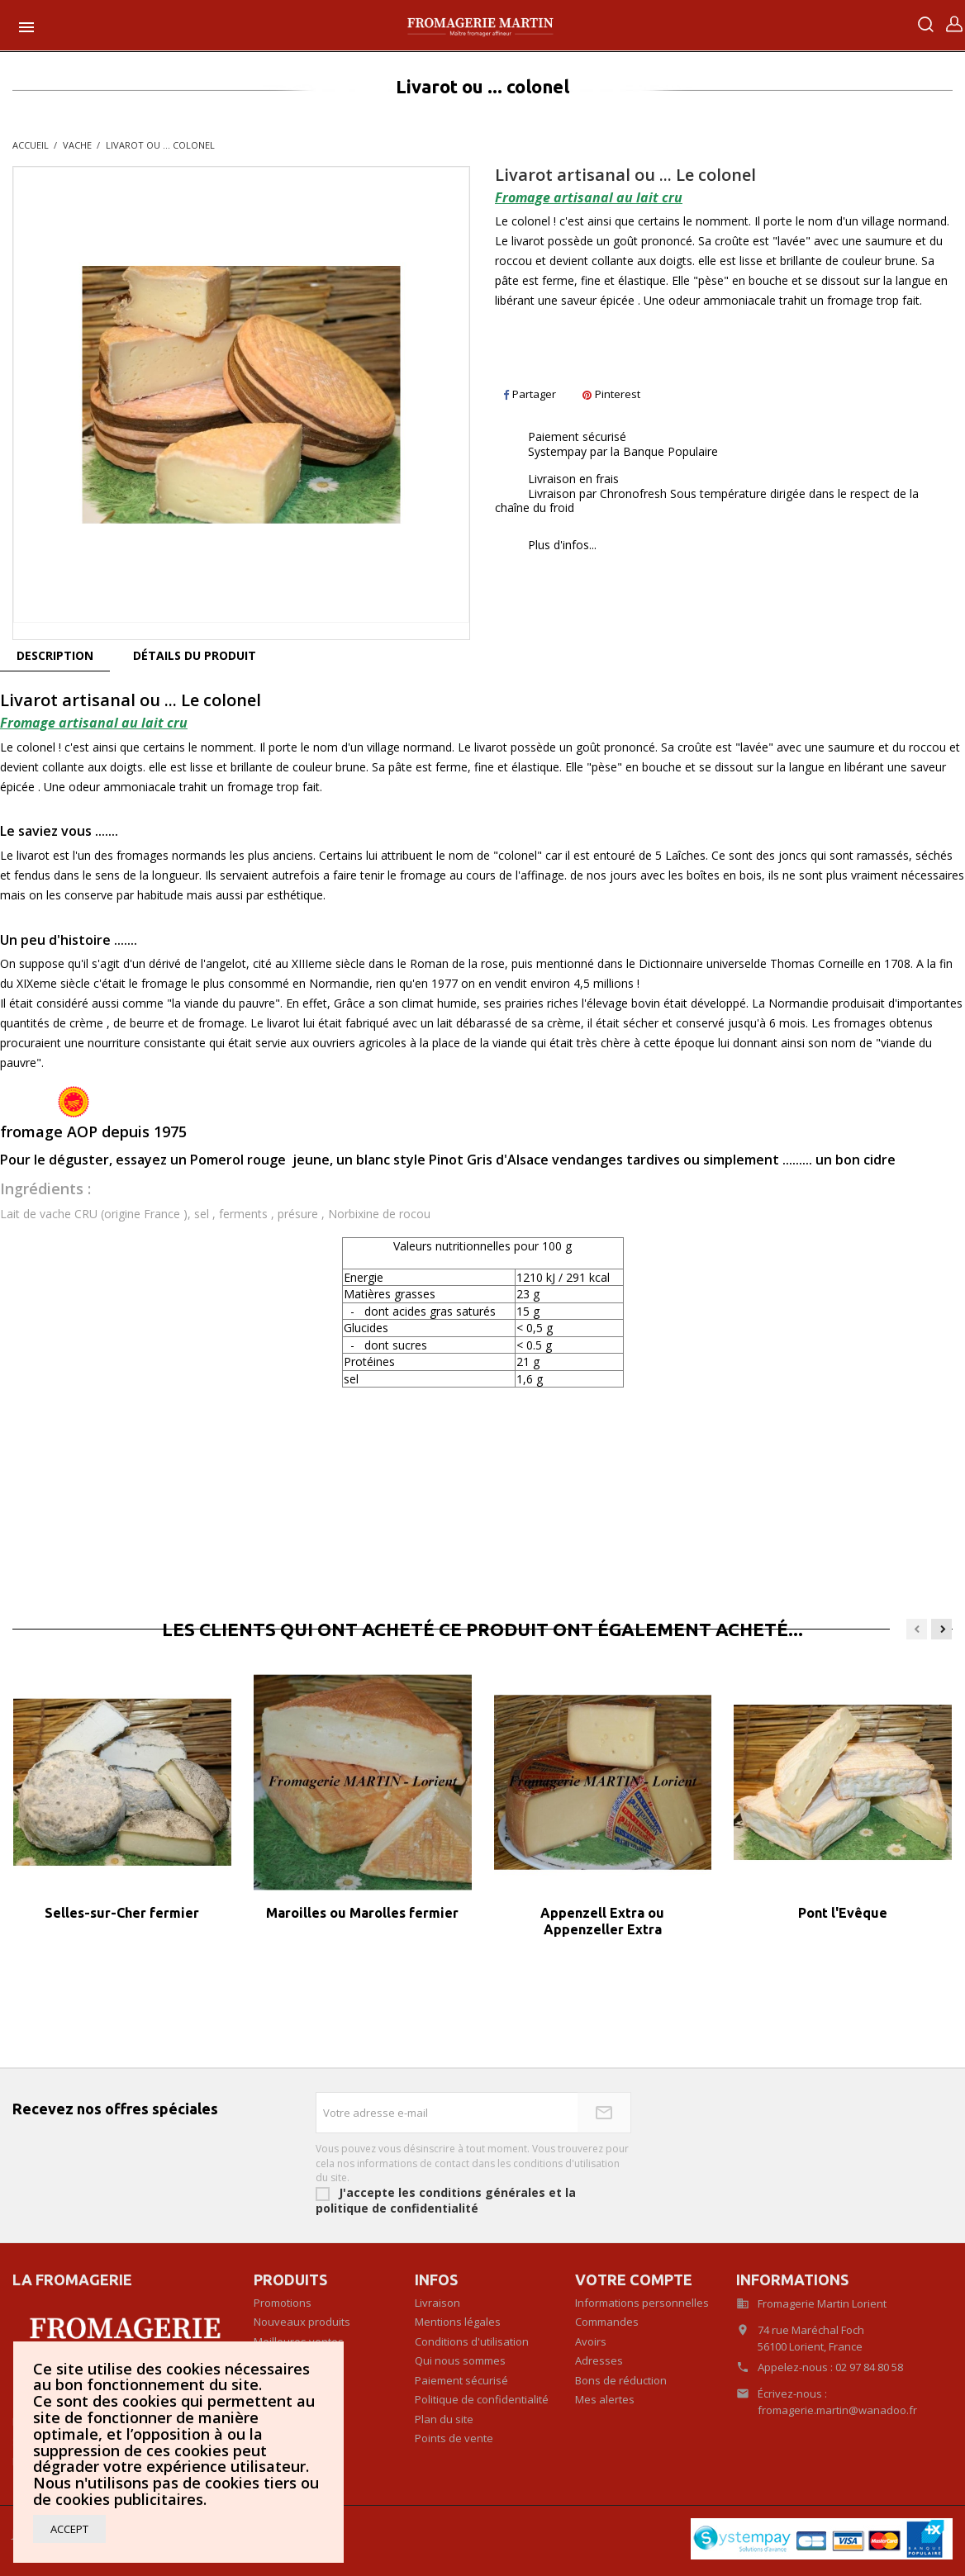  Describe the element at coordinates (611, 394) in the screenshot. I see `Pinterest` at that location.